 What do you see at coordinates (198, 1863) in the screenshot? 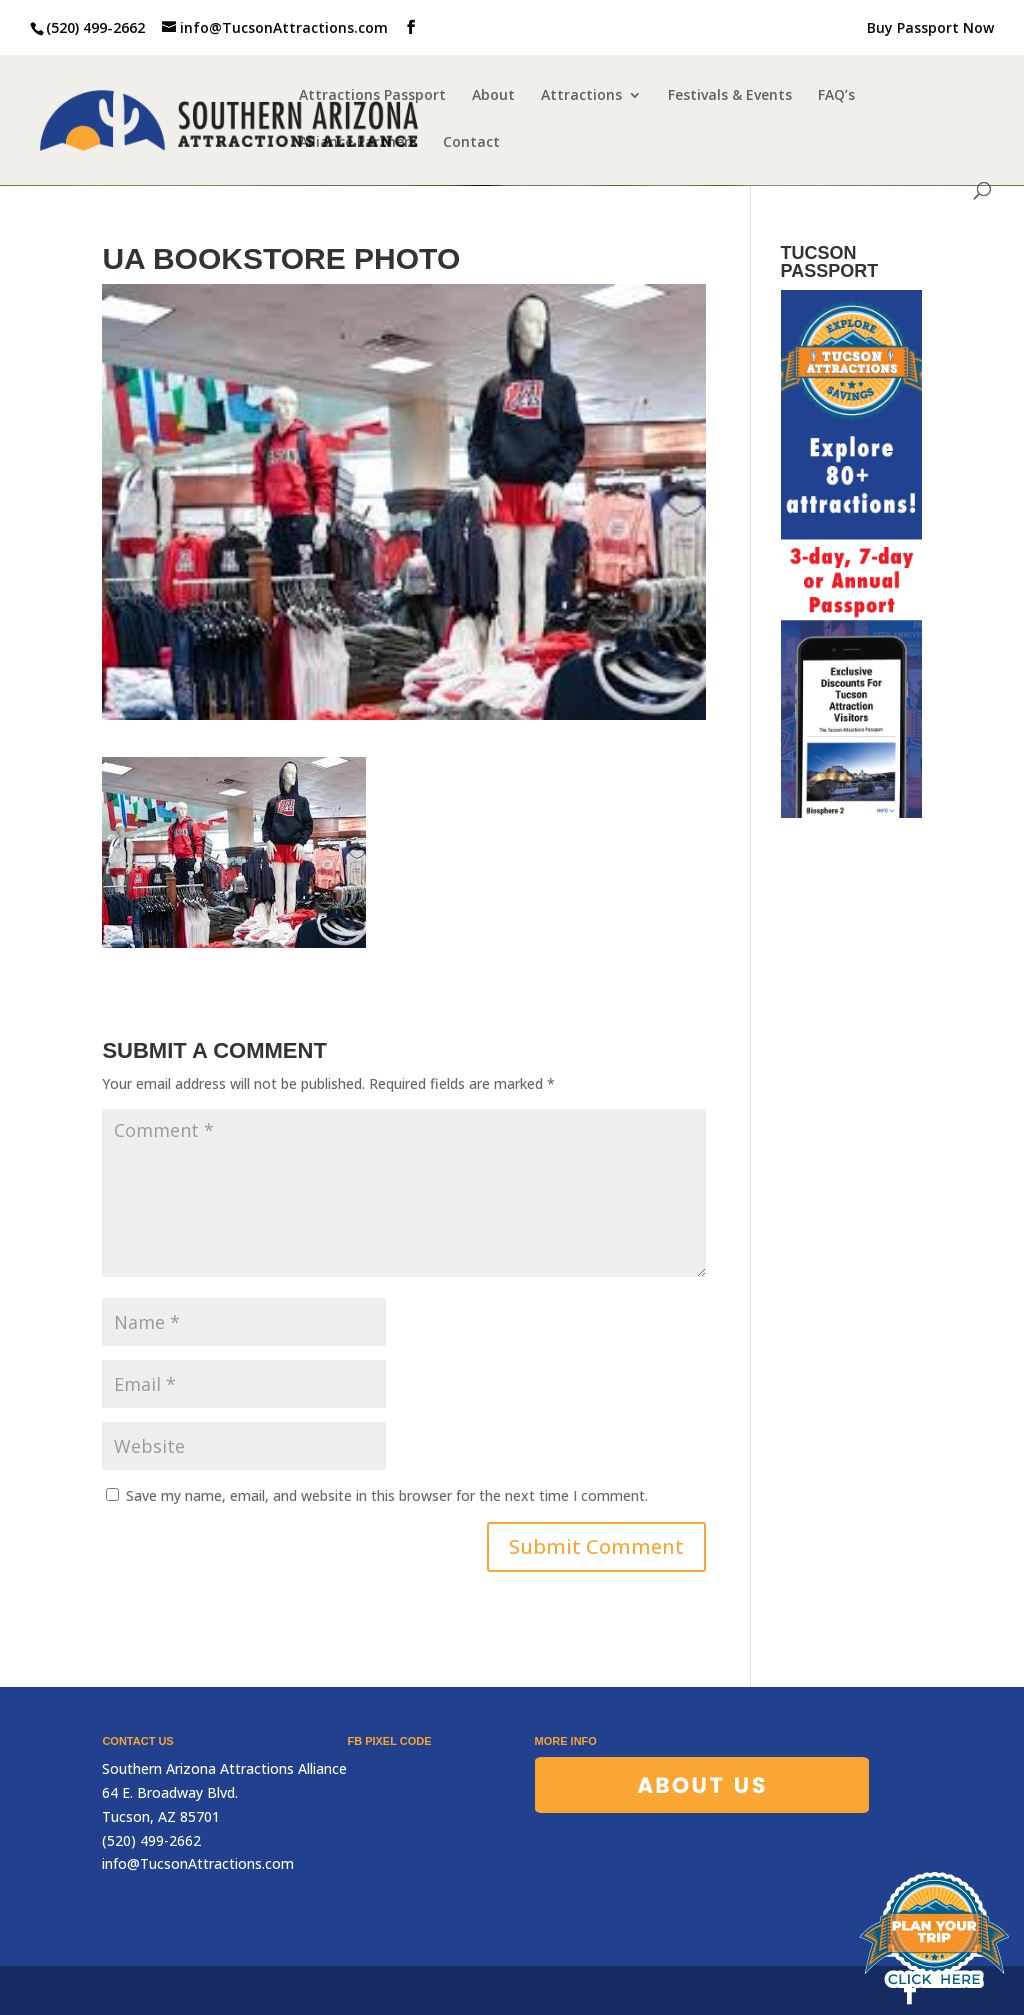
I see `info@TucsonAttractions.com` at bounding box center [198, 1863].